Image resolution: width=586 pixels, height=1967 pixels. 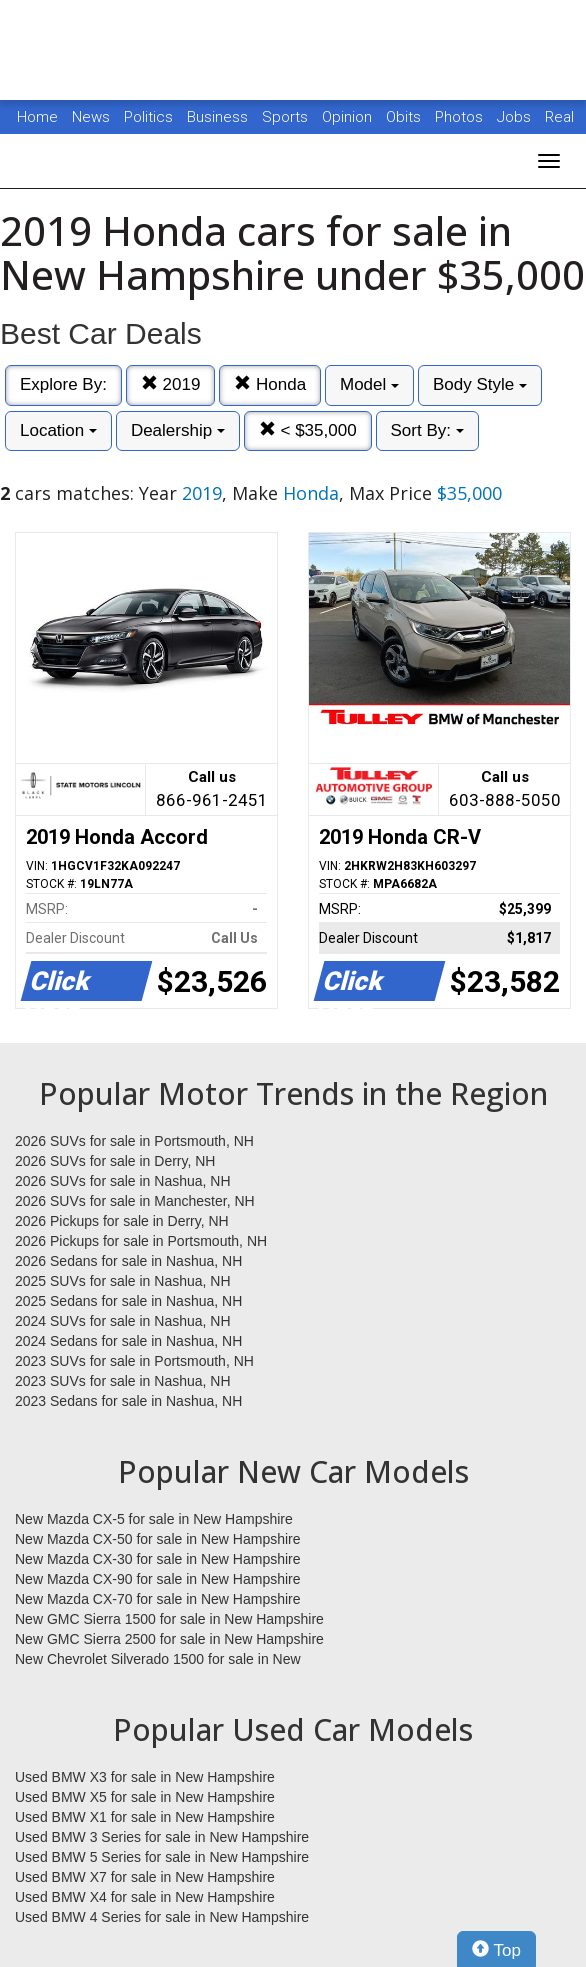 What do you see at coordinates (287, 117) in the screenshot?
I see `Sports` at bounding box center [287, 117].